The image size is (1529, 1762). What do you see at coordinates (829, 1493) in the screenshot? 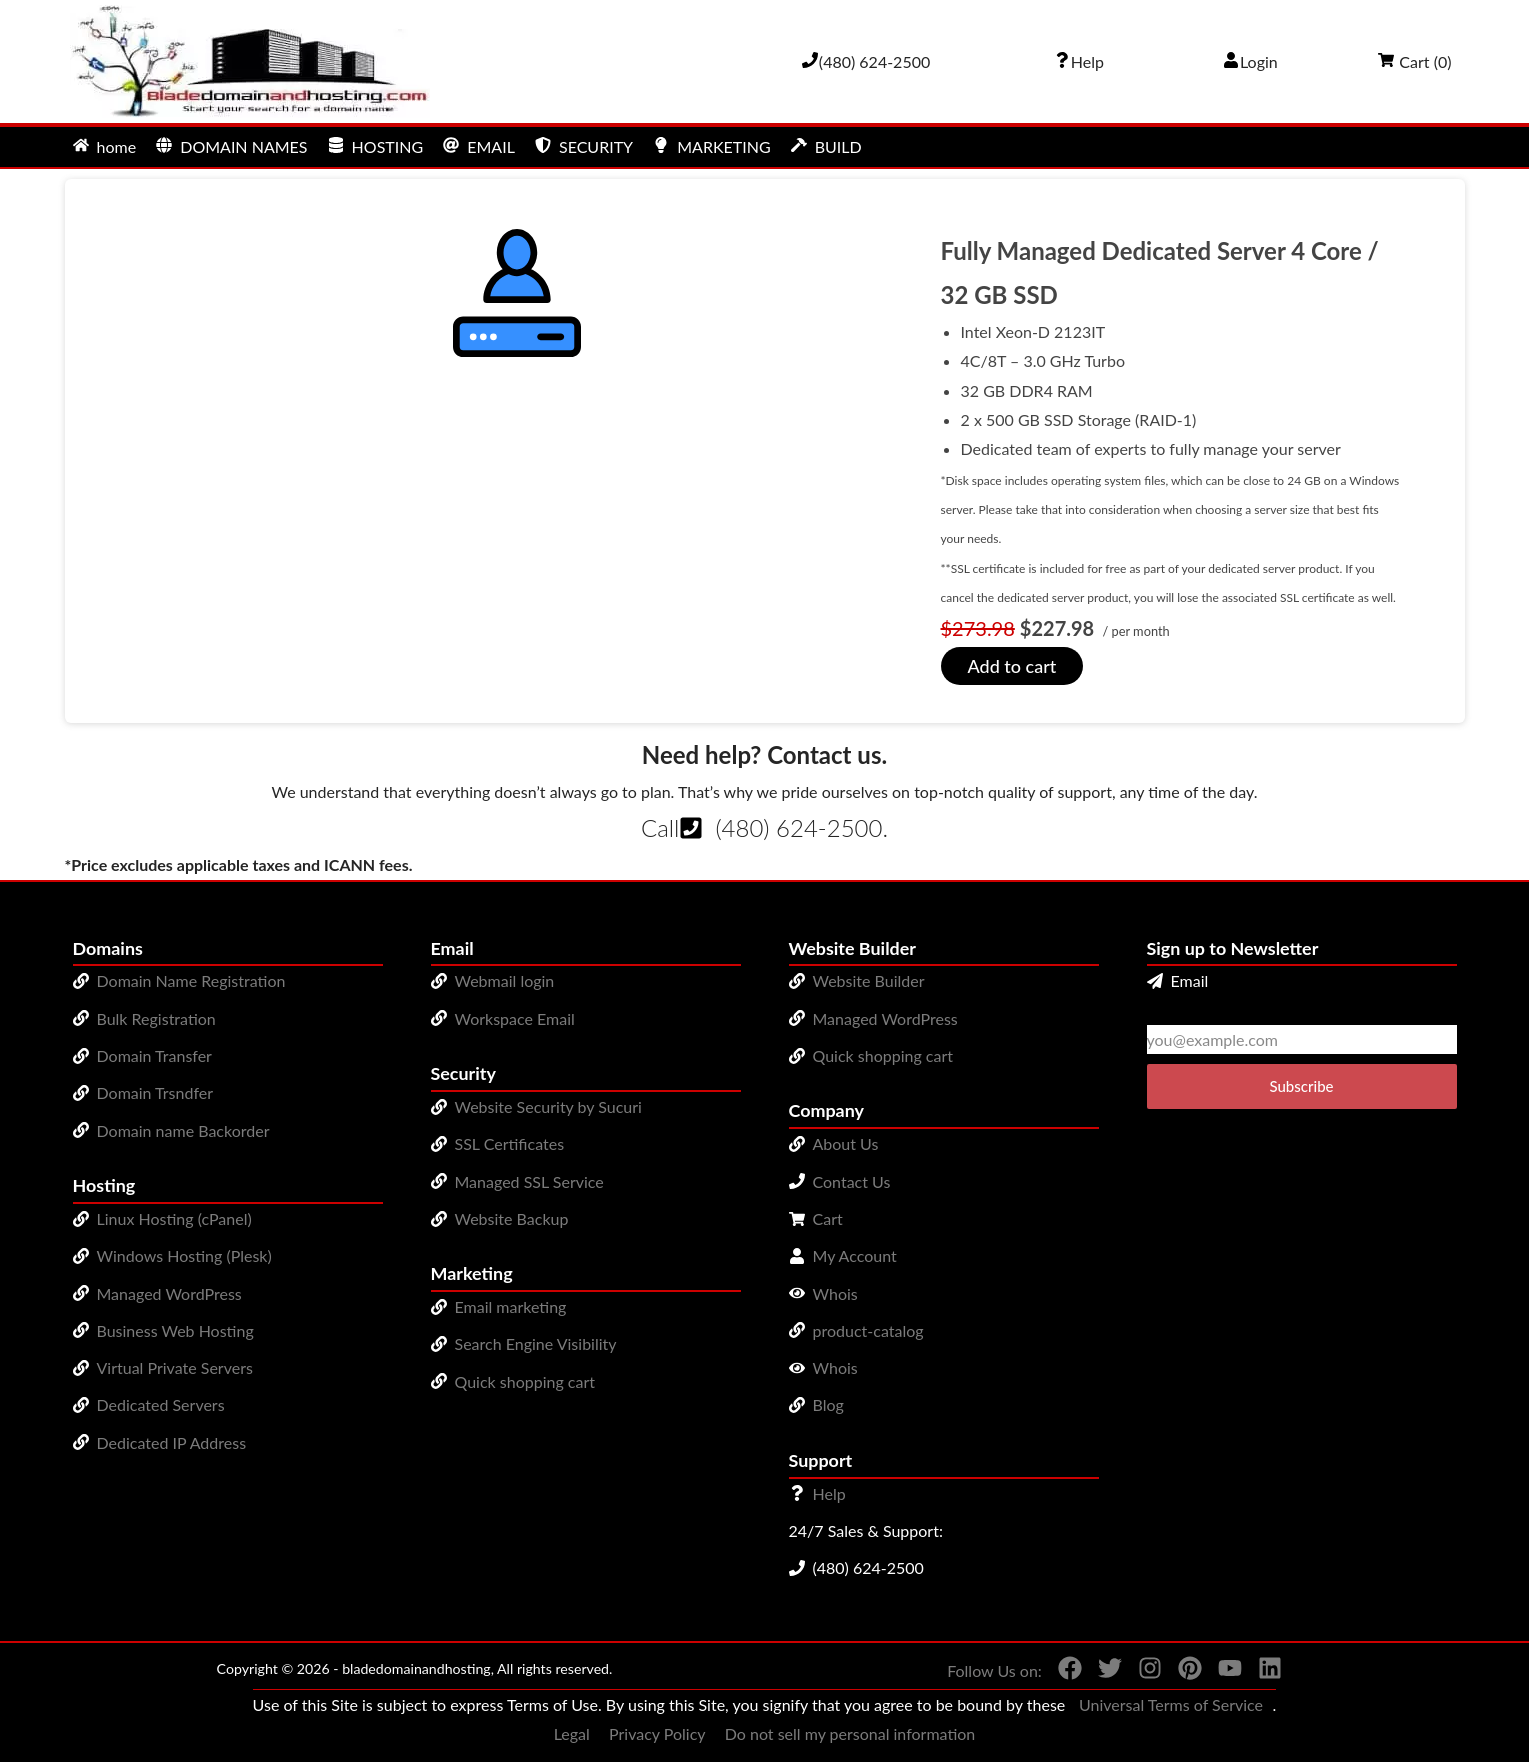
I see `Help` at bounding box center [829, 1493].